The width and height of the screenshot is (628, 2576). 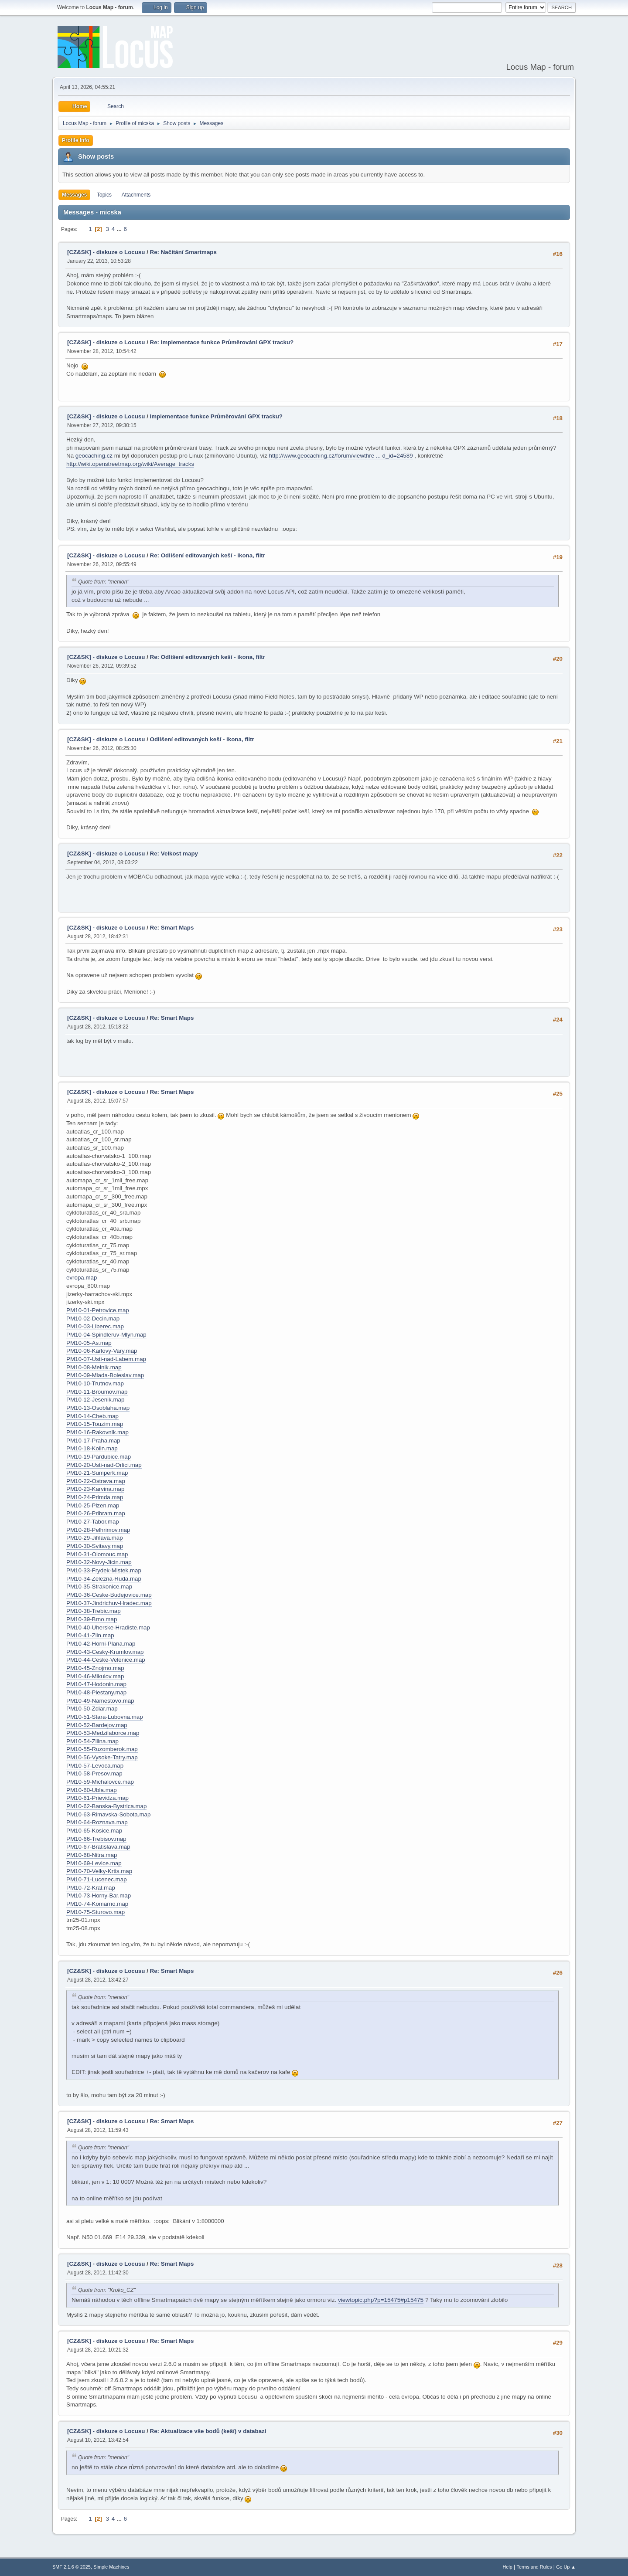 What do you see at coordinates (183, 252) in the screenshot?
I see `Re: Načítání Smartmaps` at bounding box center [183, 252].